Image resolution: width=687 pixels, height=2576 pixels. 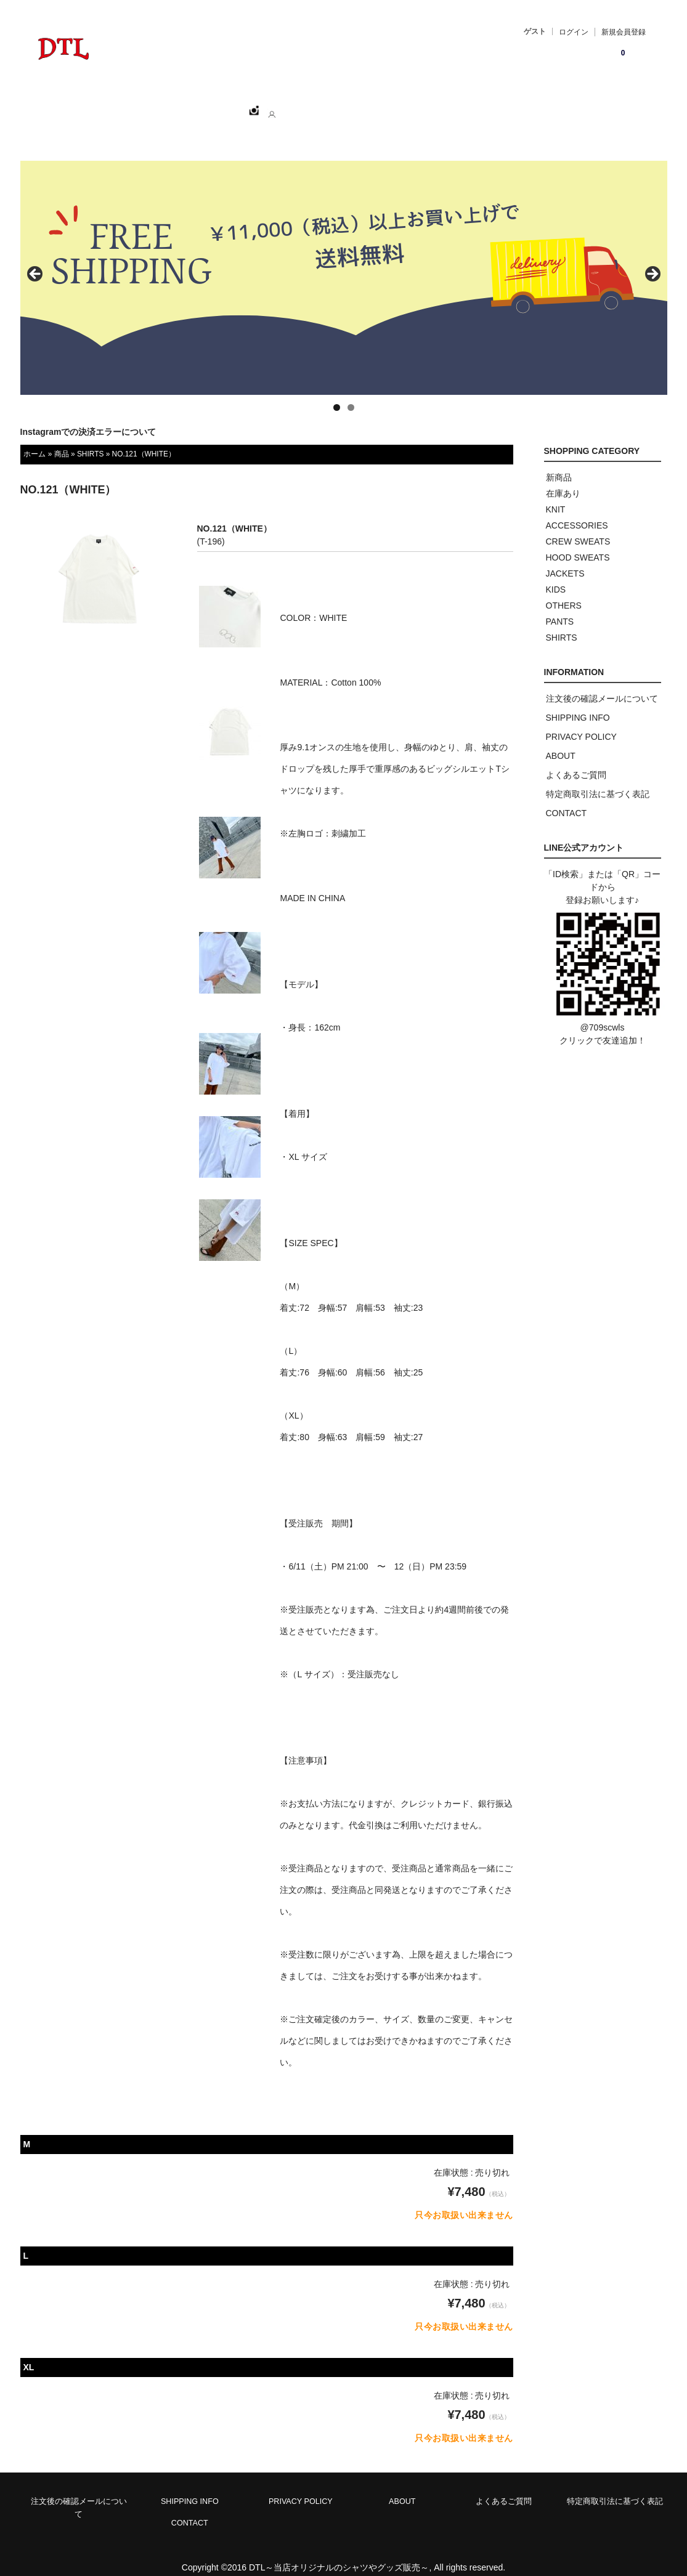 I want to click on 2 [tab], so click(x=351, y=394).